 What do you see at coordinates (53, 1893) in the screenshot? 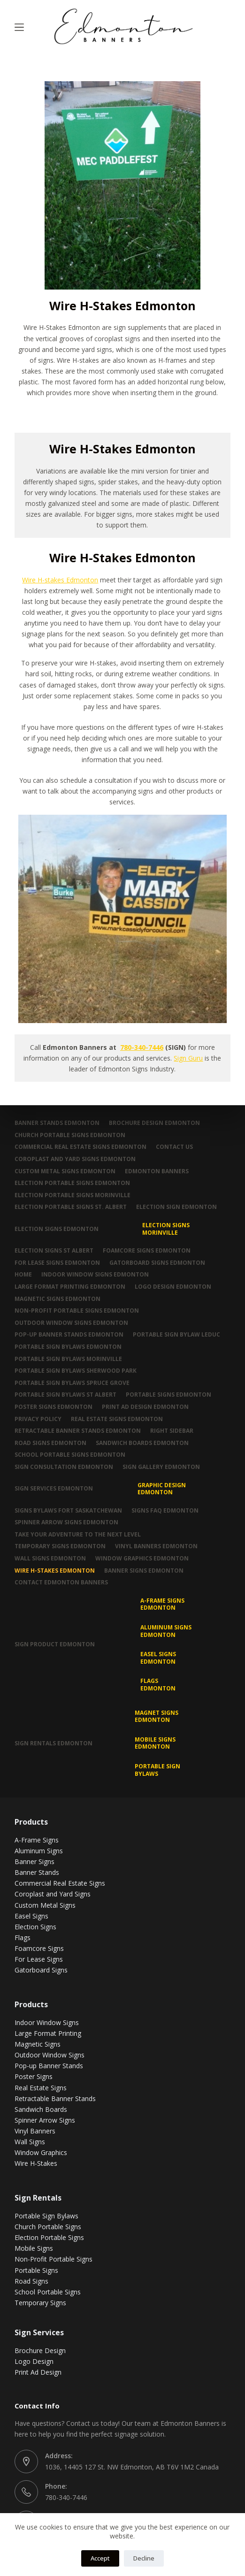
I see `Coroplast and Yard Signs` at bounding box center [53, 1893].